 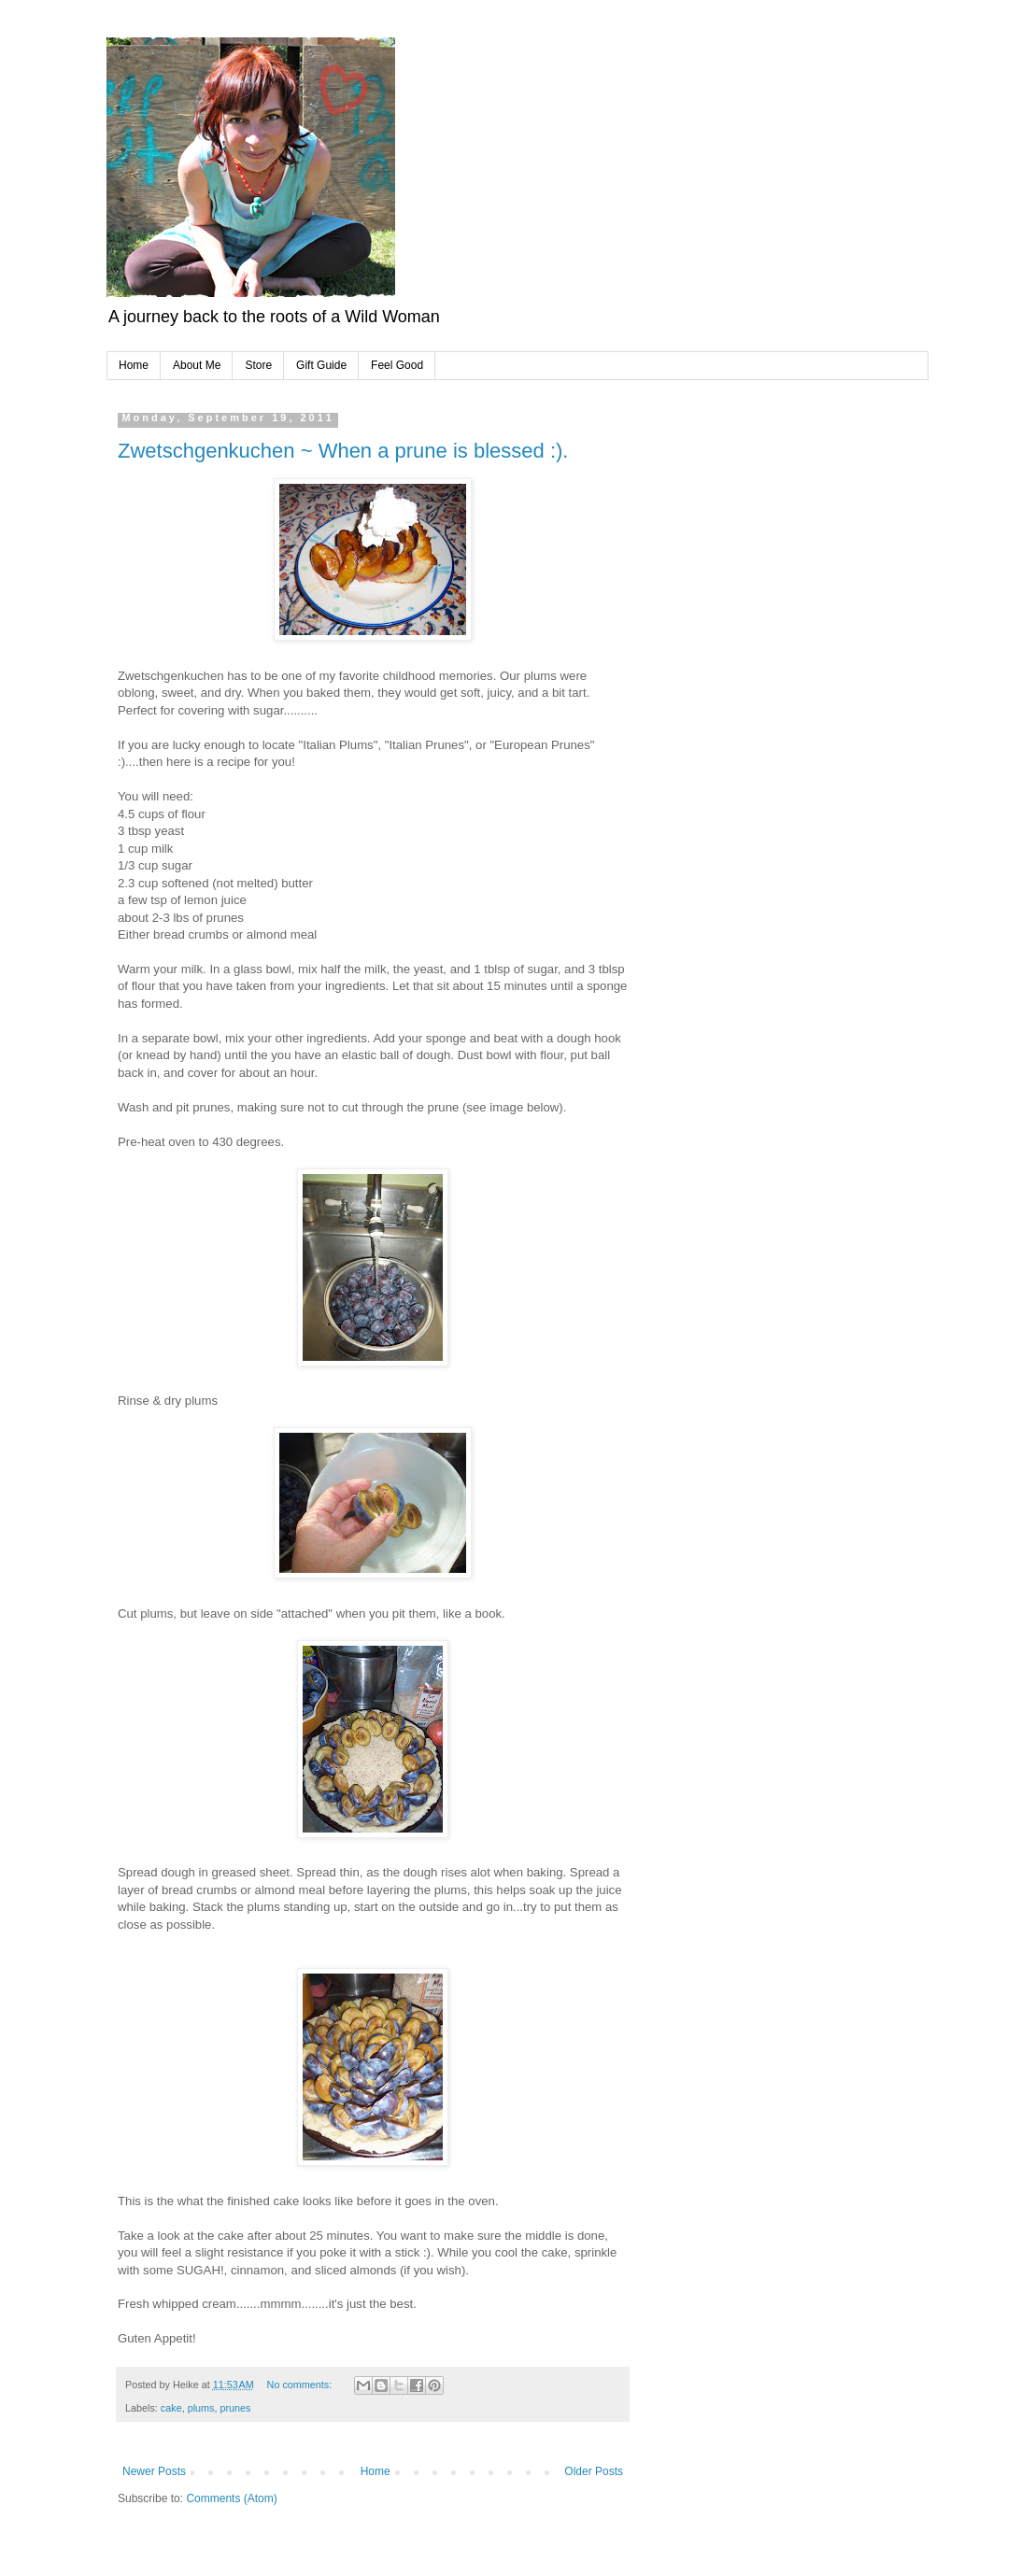 What do you see at coordinates (235, 2407) in the screenshot?
I see `prunes` at bounding box center [235, 2407].